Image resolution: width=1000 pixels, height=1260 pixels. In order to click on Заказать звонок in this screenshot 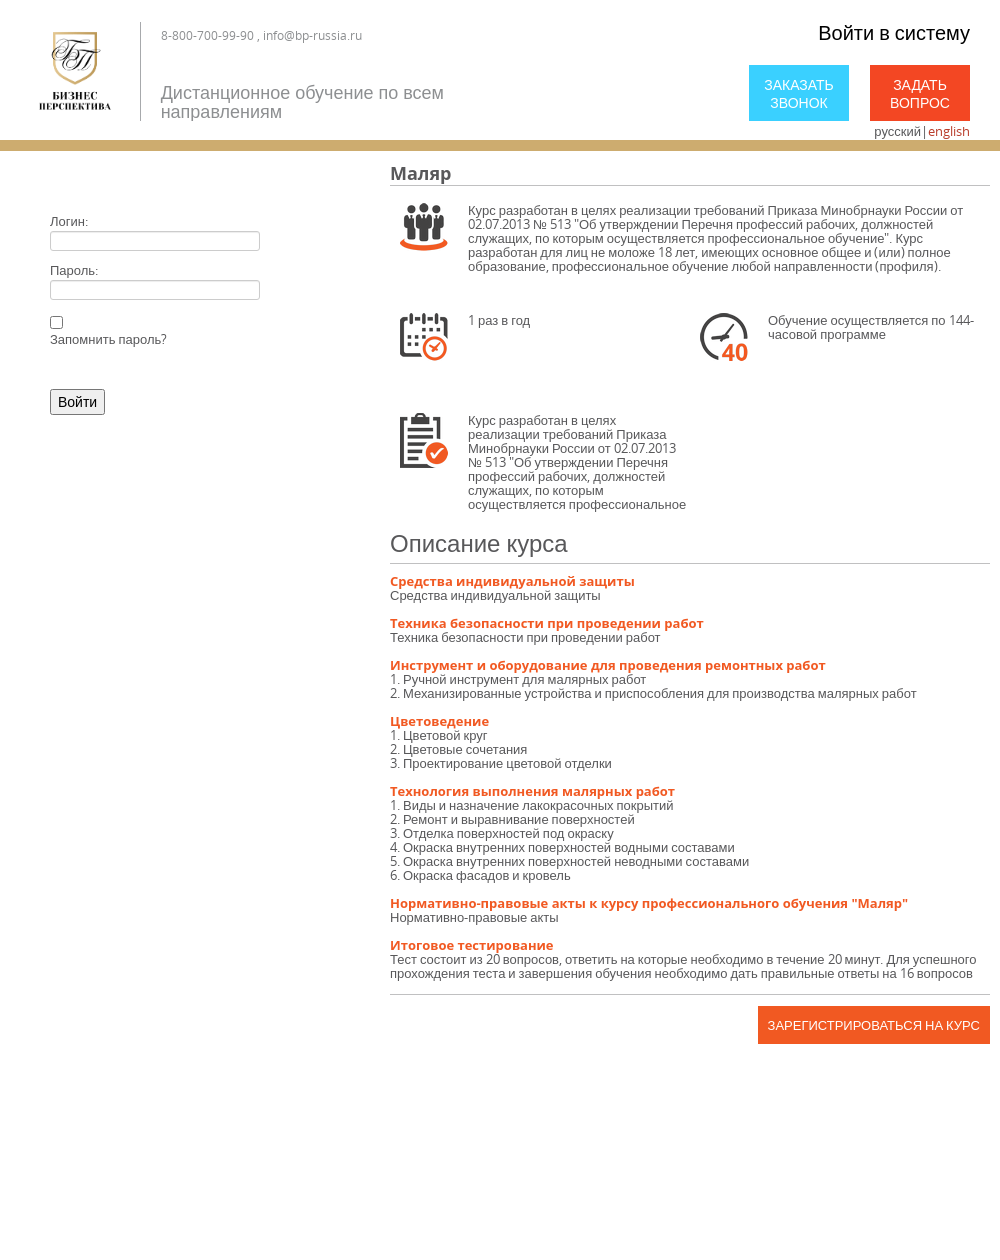, I will do `click(799, 93)`.